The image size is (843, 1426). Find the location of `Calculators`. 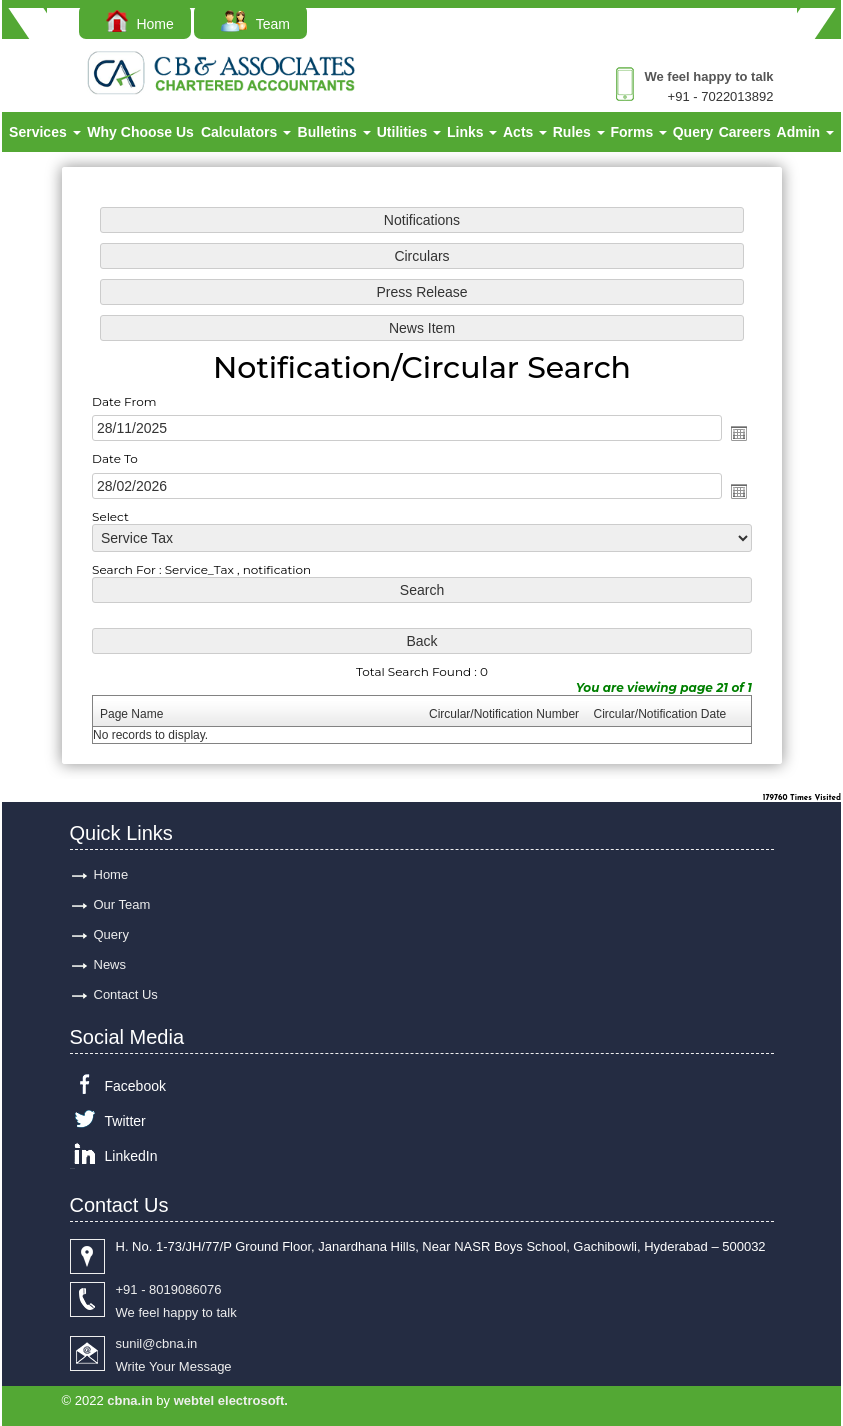

Calculators is located at coordinates (246, 132).